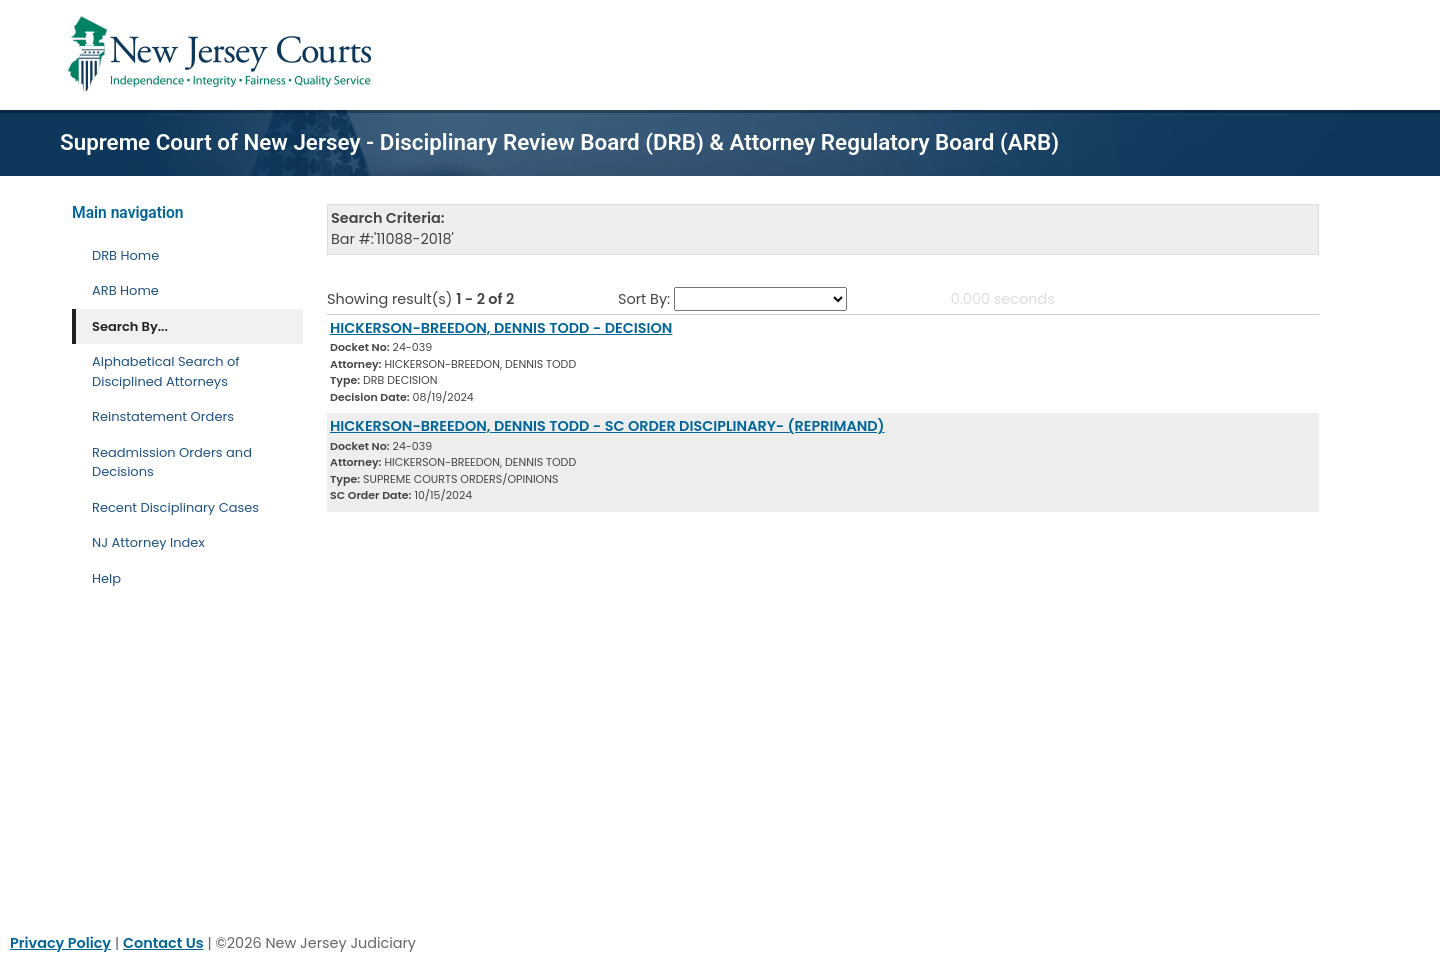  I want to click on Recent Disciplinary Cases, so click(175, 507).